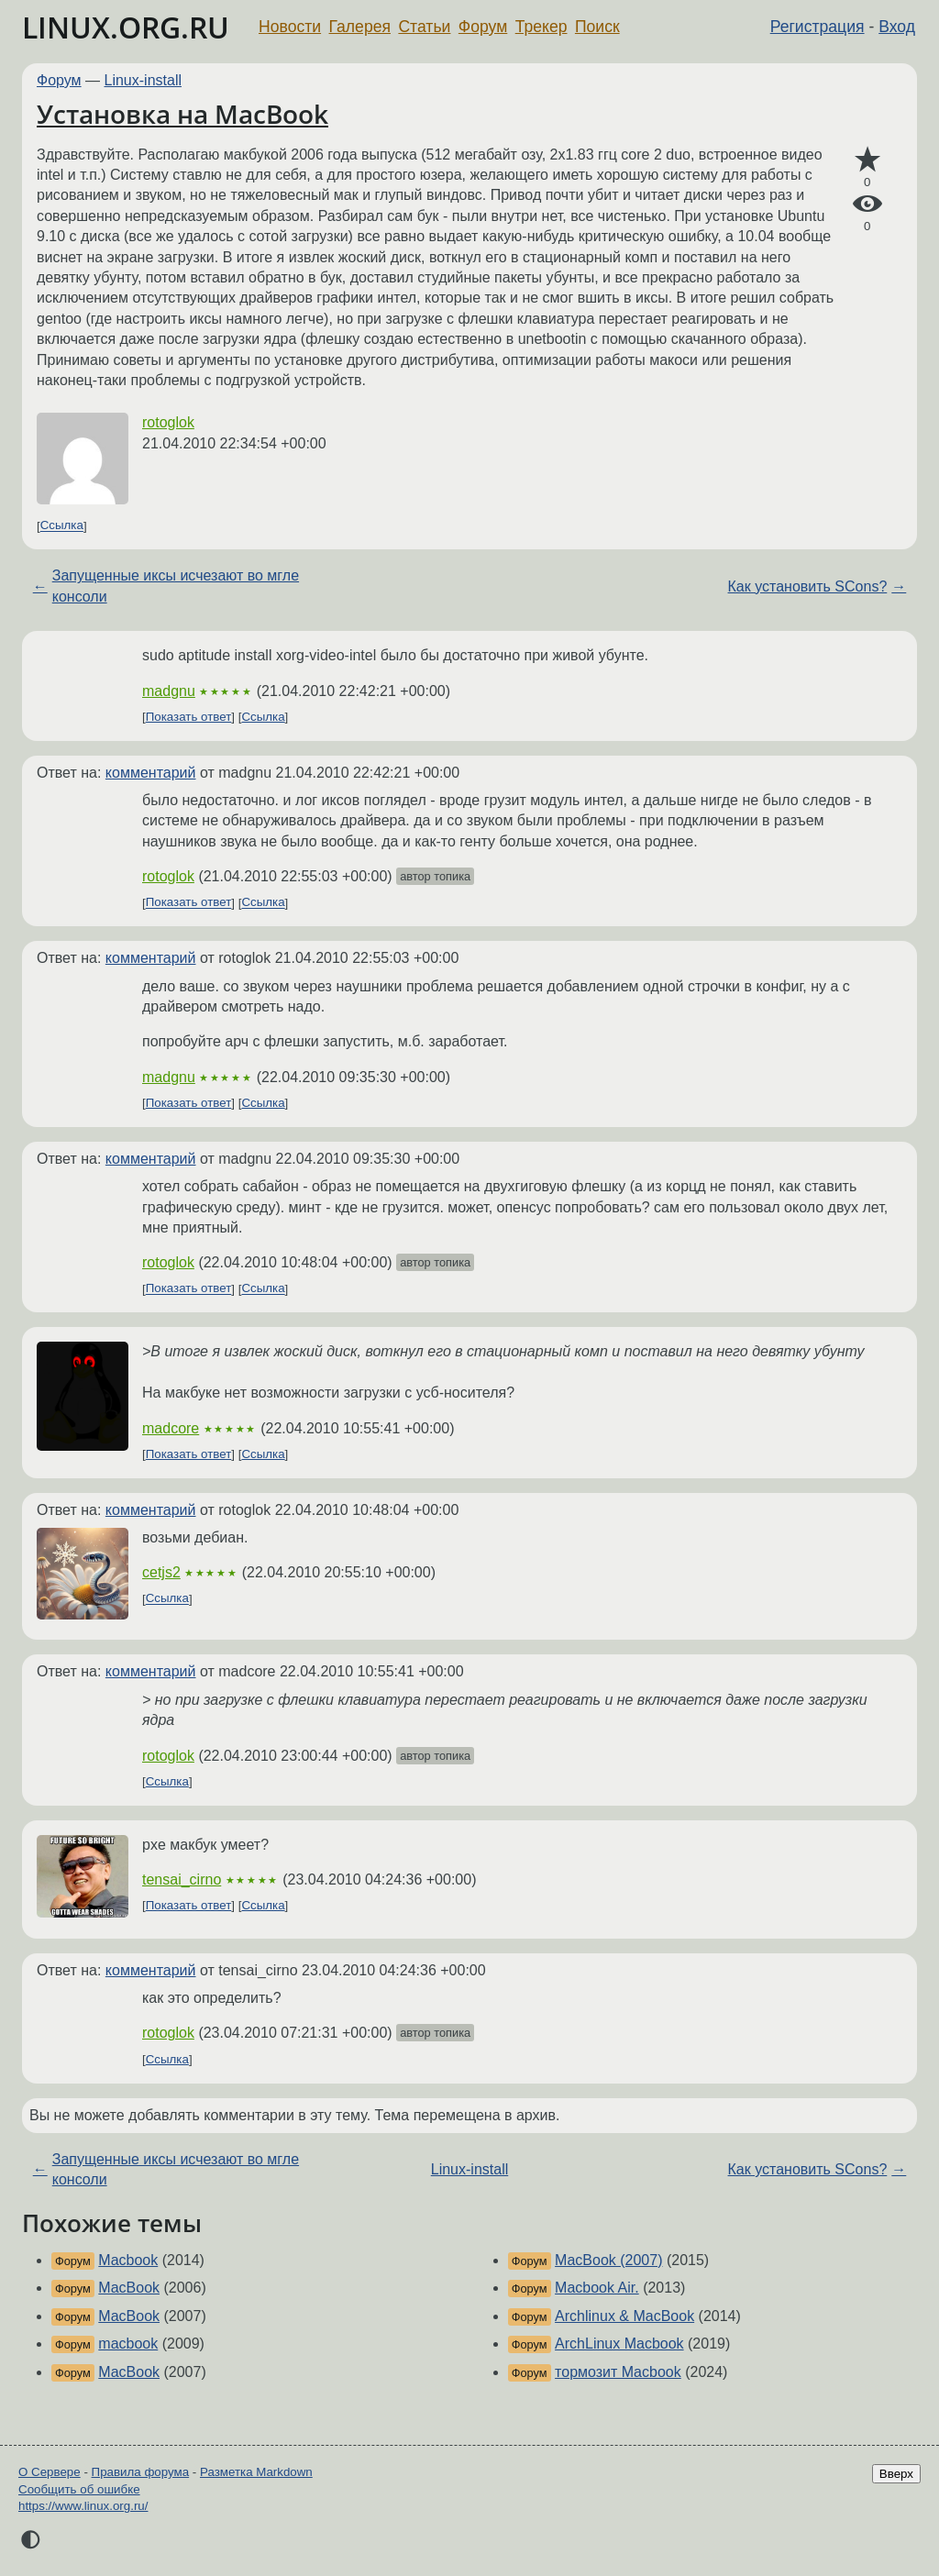 The height and width of the screenshot is (2576, 939). What do you see at coordinates (61, 526) in the screenshot?
I see `Ссылка` at bounding box center [61, 526].